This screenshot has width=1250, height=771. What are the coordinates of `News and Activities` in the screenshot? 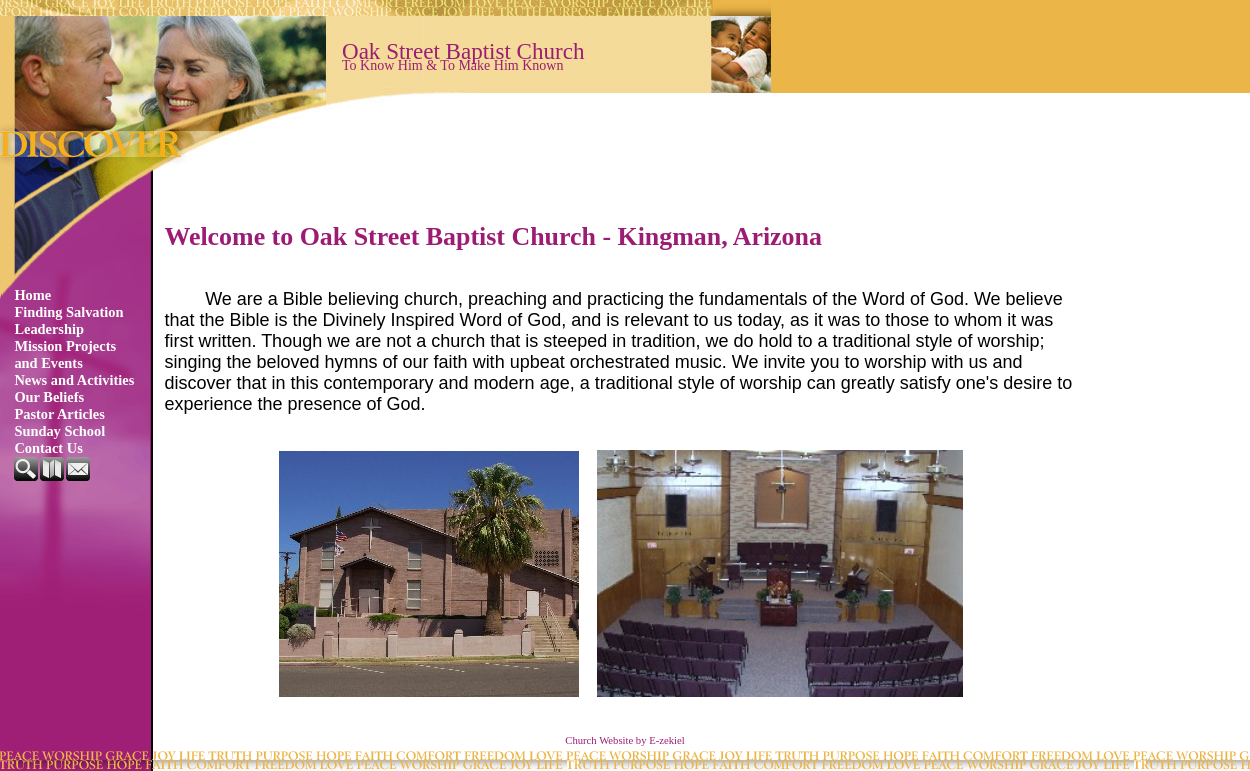 It's located at (74, 380).